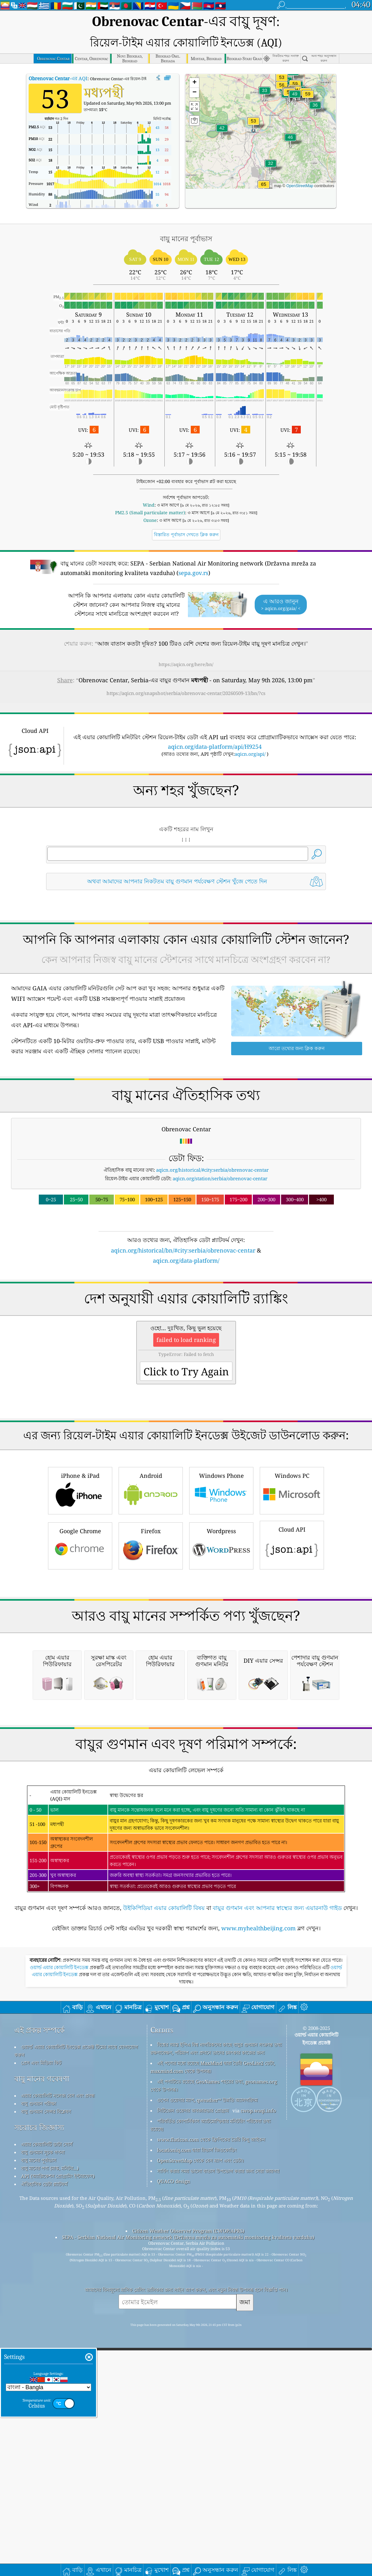  What do you see at coordinates (39, 2460) in the screenshot?
I see `সচরাচর জিজ্ঞাস্য` at bounding box center [39, 2460].